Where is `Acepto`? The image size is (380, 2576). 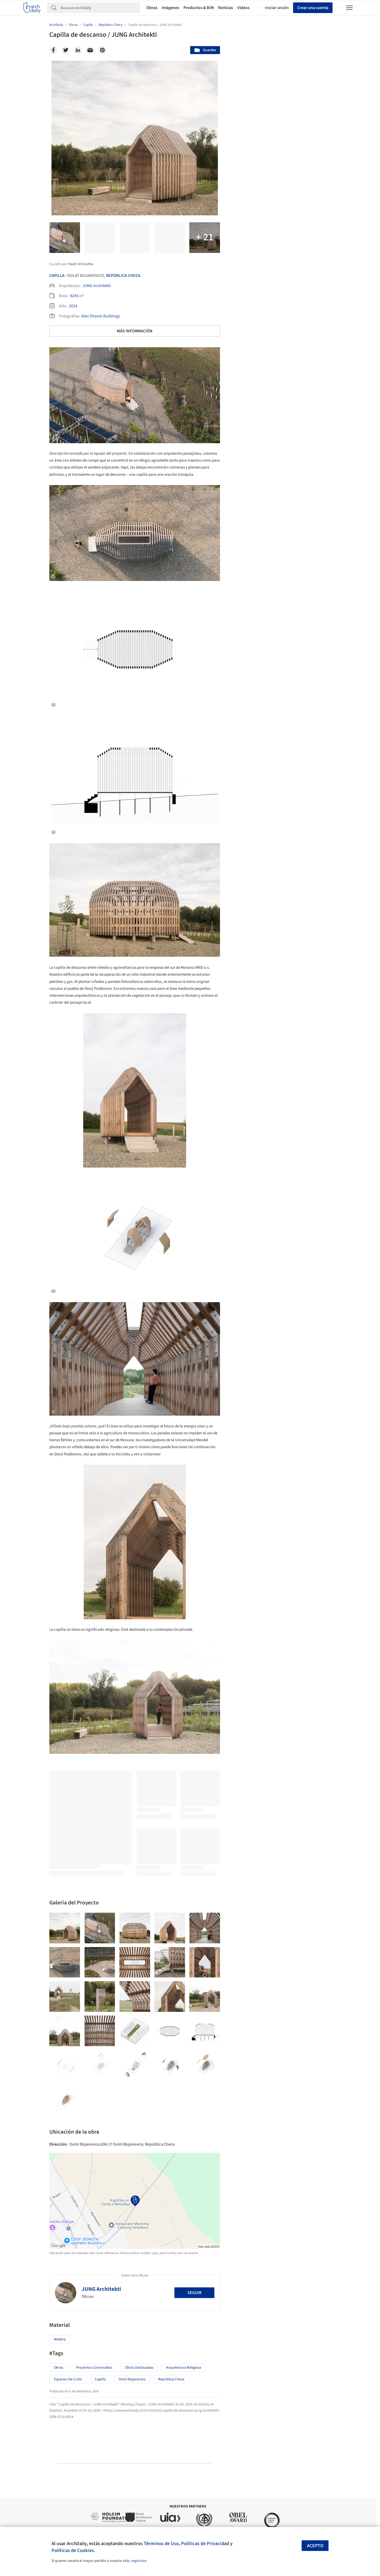 Acepto is located at coordinates (315, 2545).